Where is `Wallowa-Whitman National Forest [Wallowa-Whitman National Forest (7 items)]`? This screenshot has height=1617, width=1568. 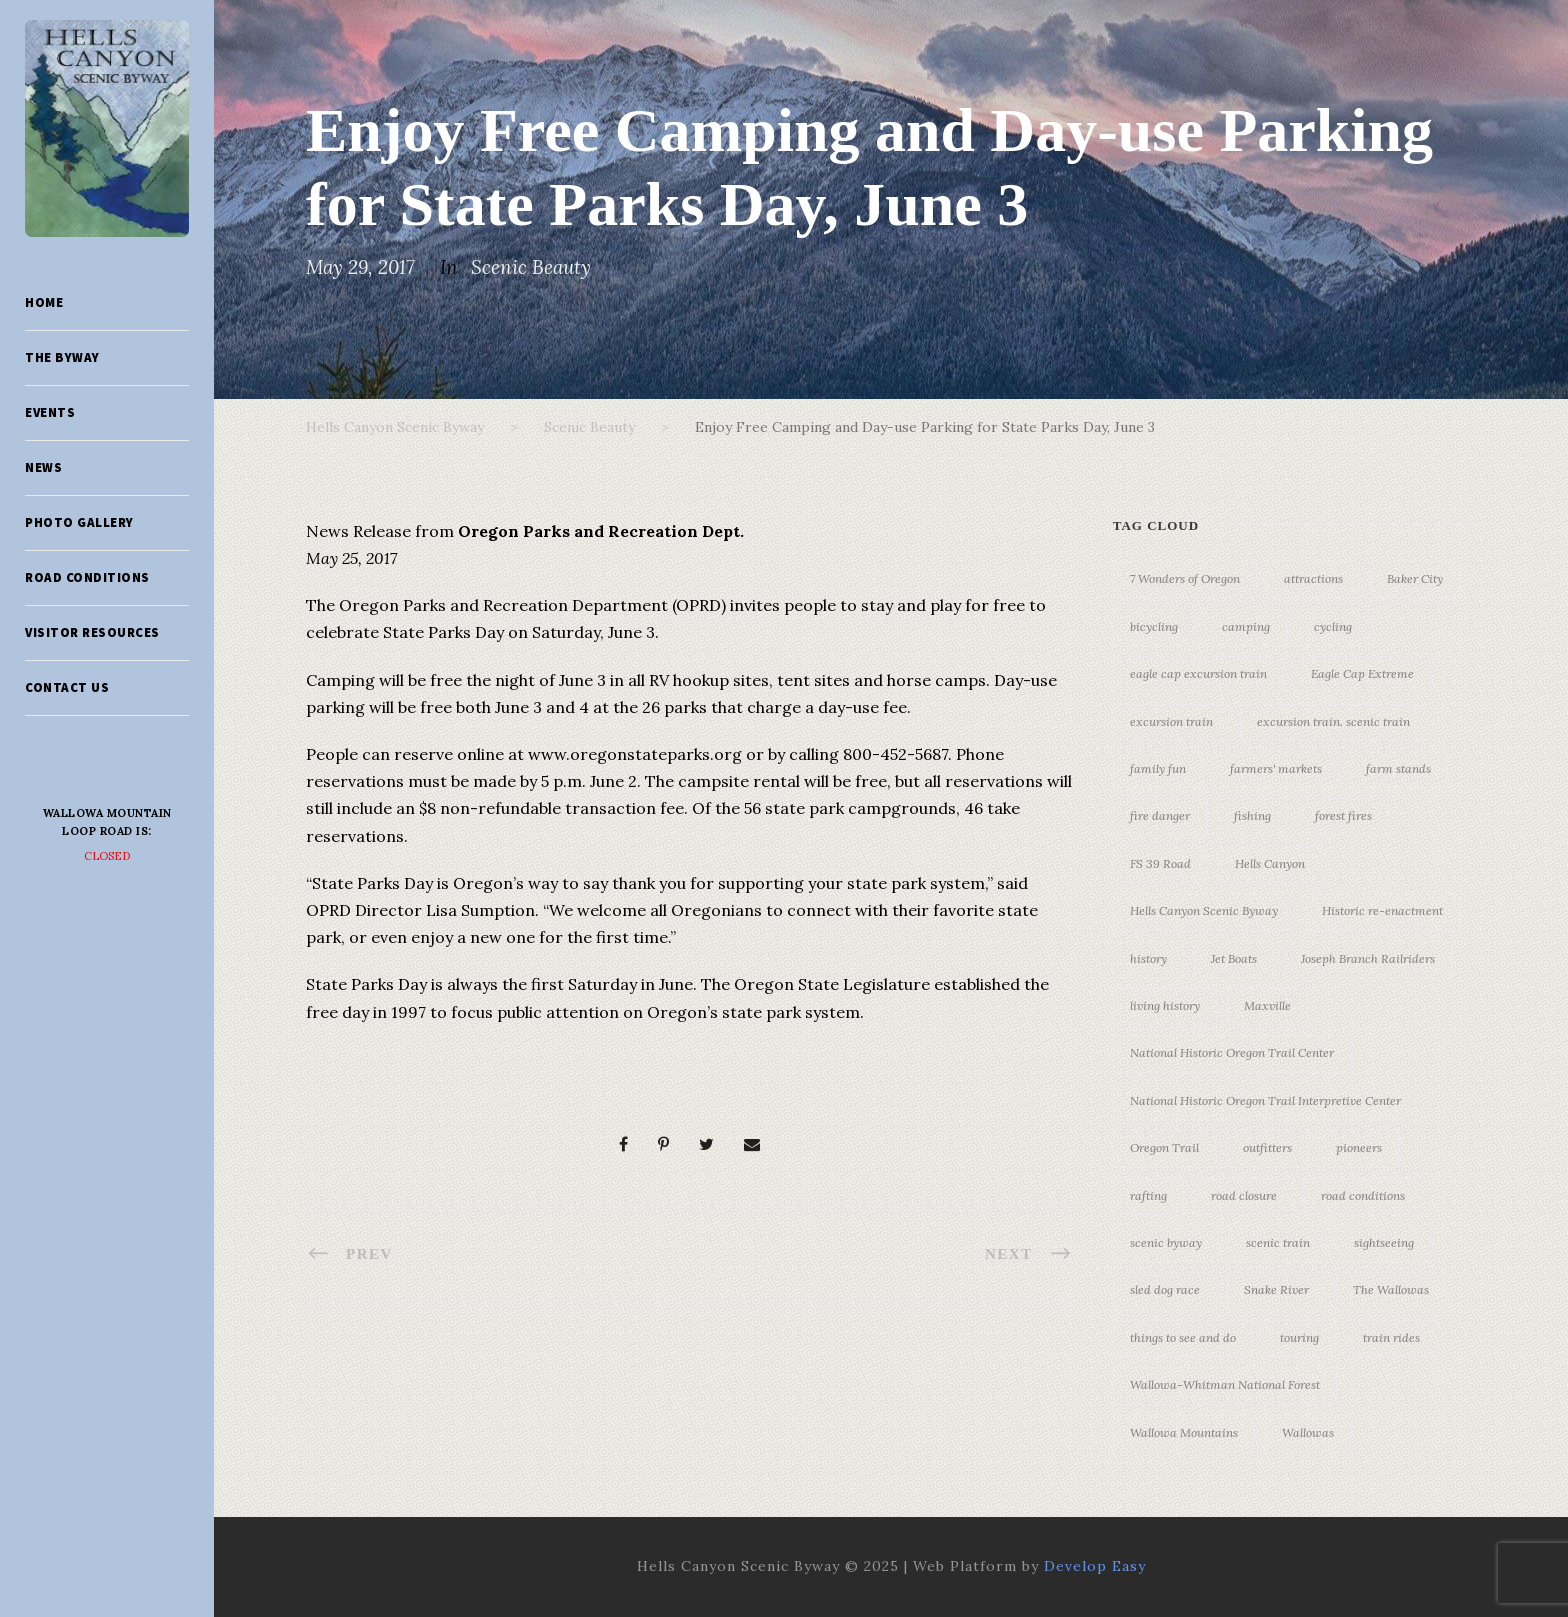
Wallowa-Whitman National Forest [Wallowa-Whitman National Forest (7 items)] is located at coordinates (1225, 1384).